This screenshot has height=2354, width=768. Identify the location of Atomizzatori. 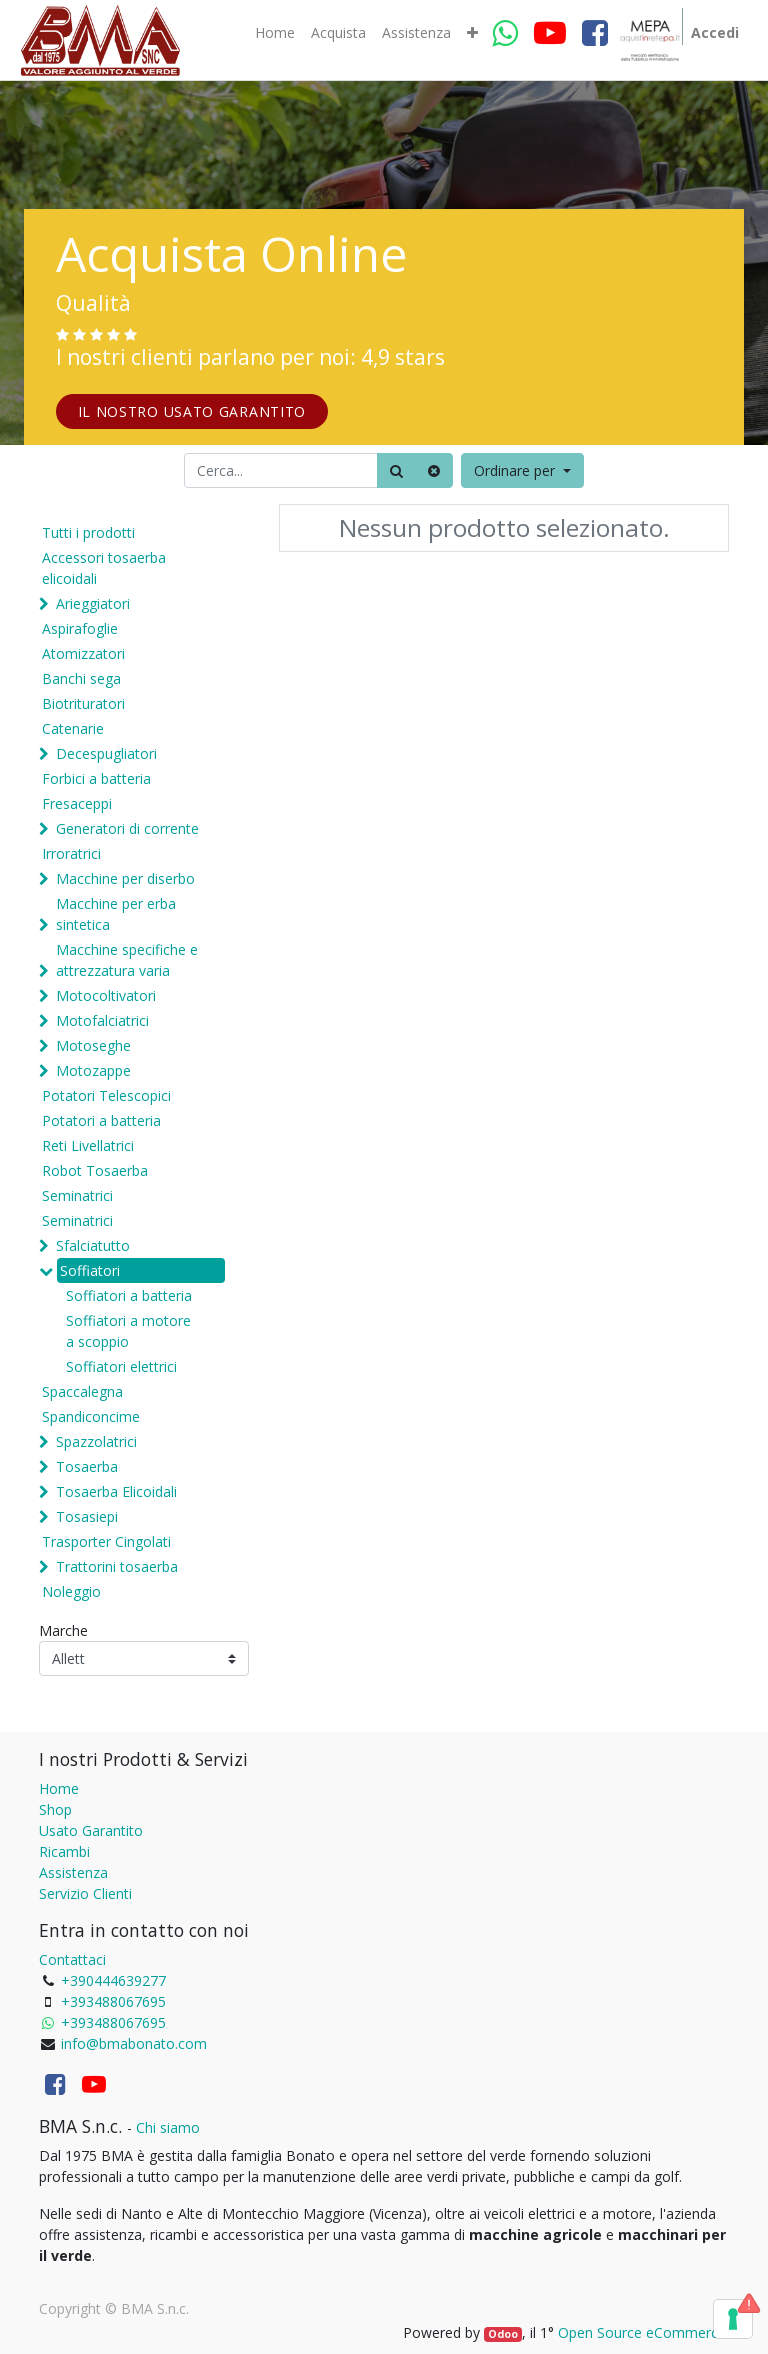
(83, 653).